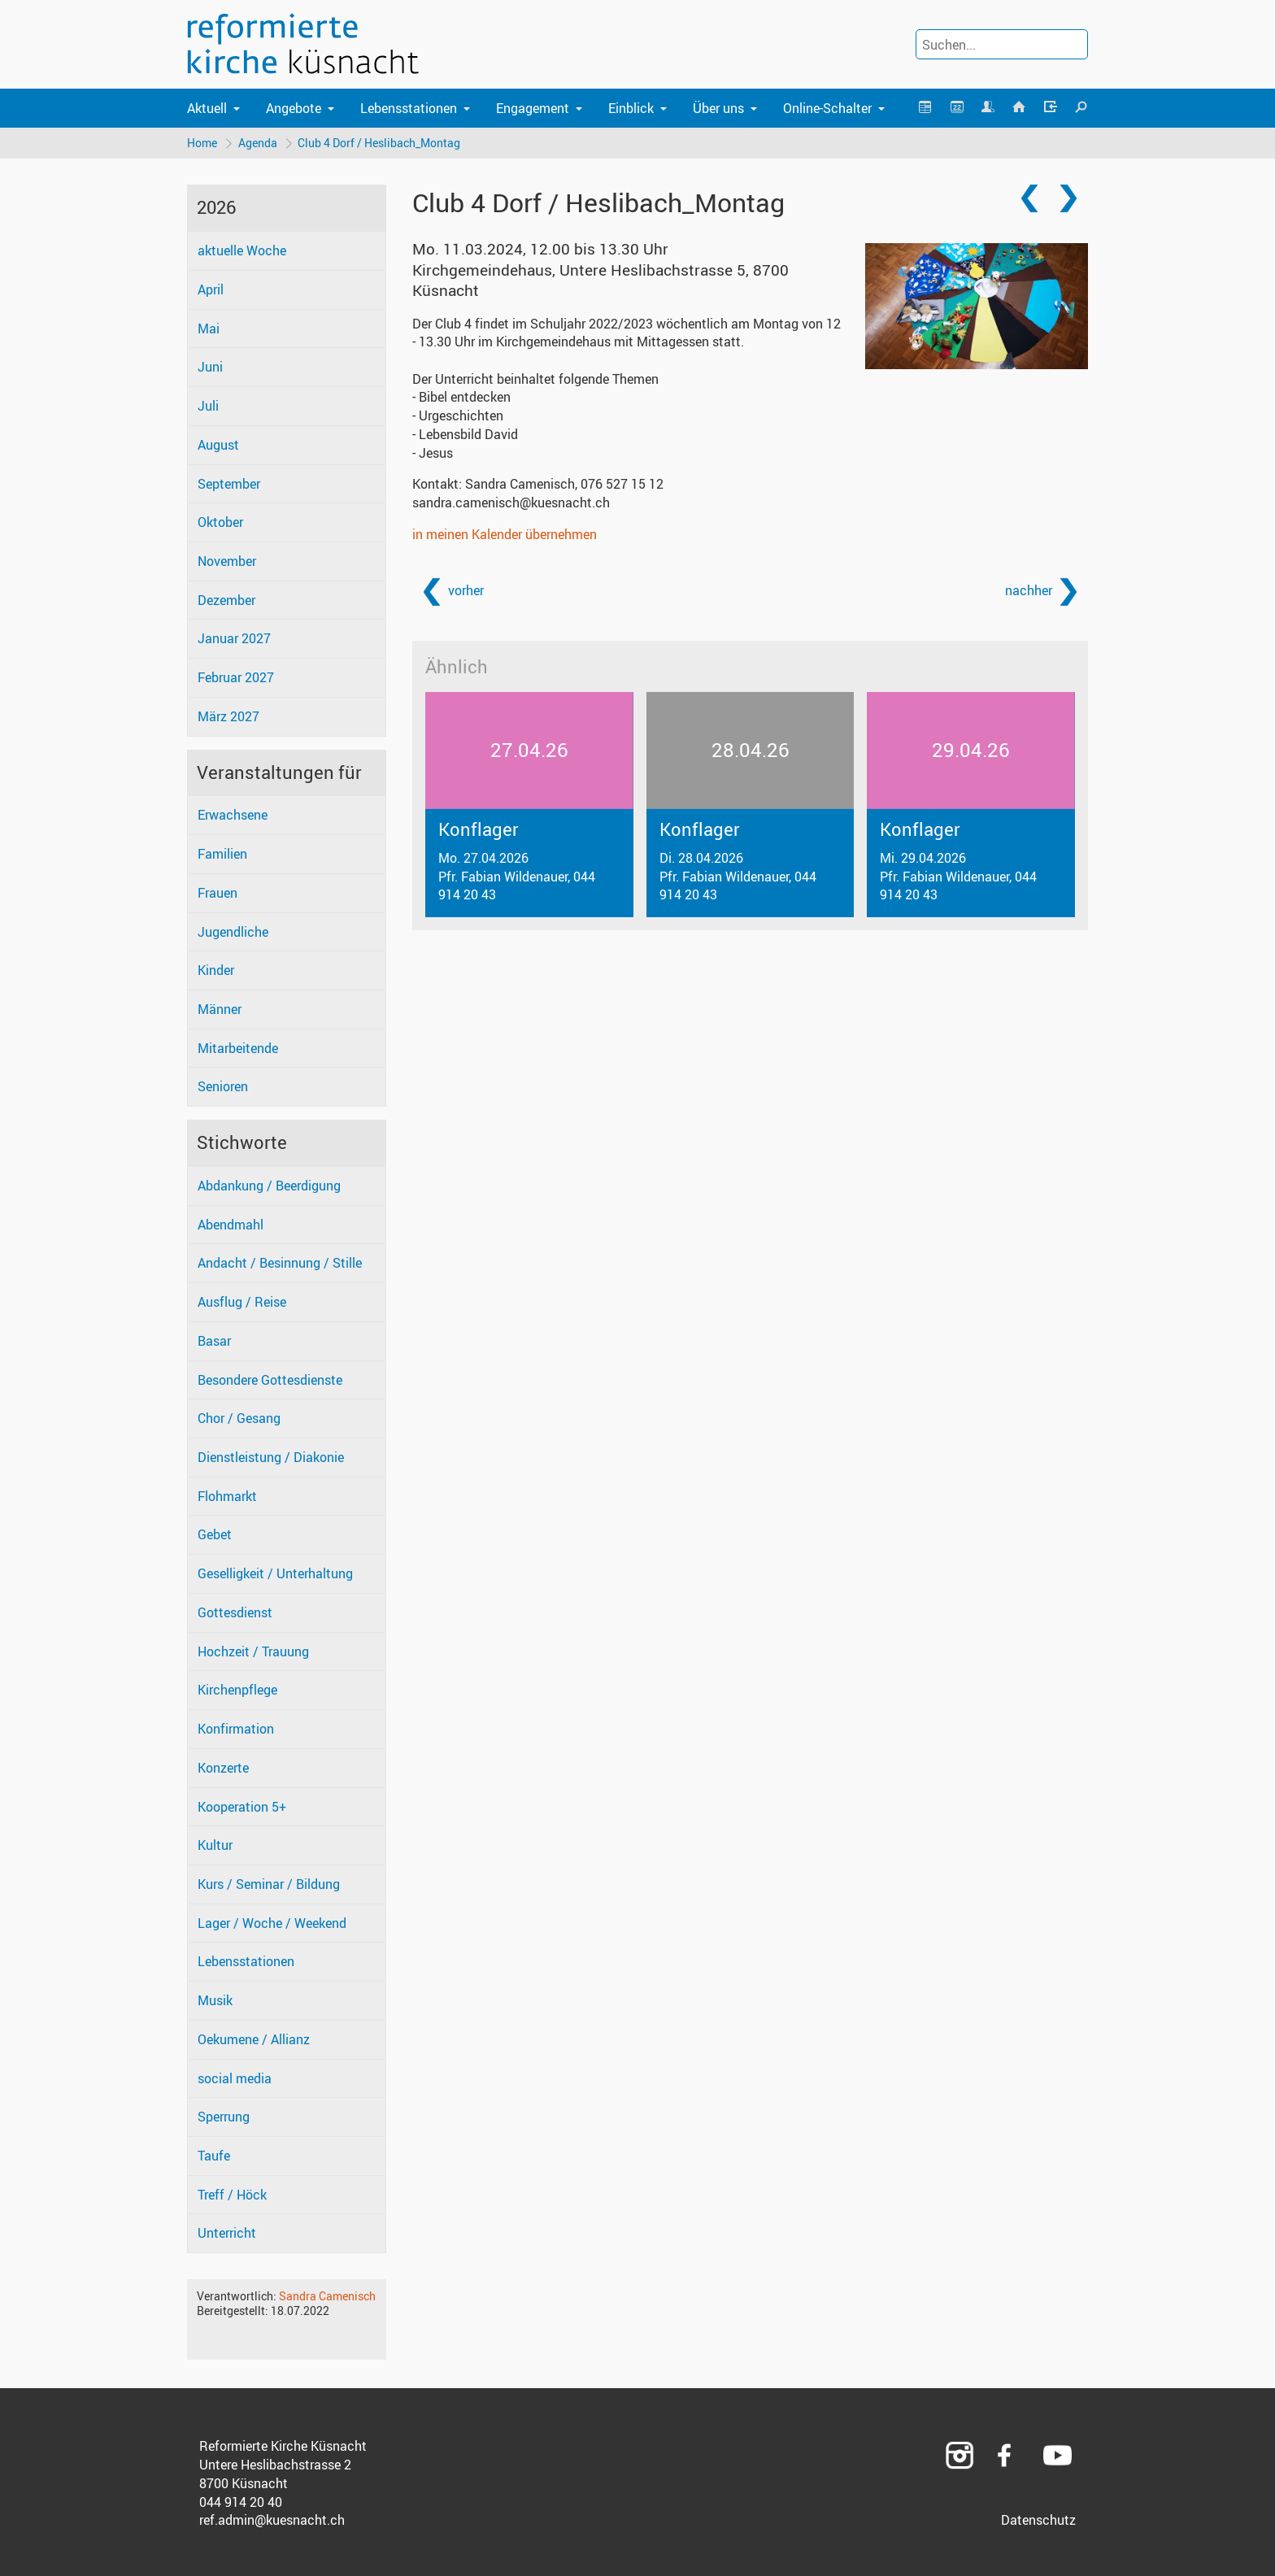 This screenshot has width=1275, height=2576. I want to click on April, so click(211, 289).